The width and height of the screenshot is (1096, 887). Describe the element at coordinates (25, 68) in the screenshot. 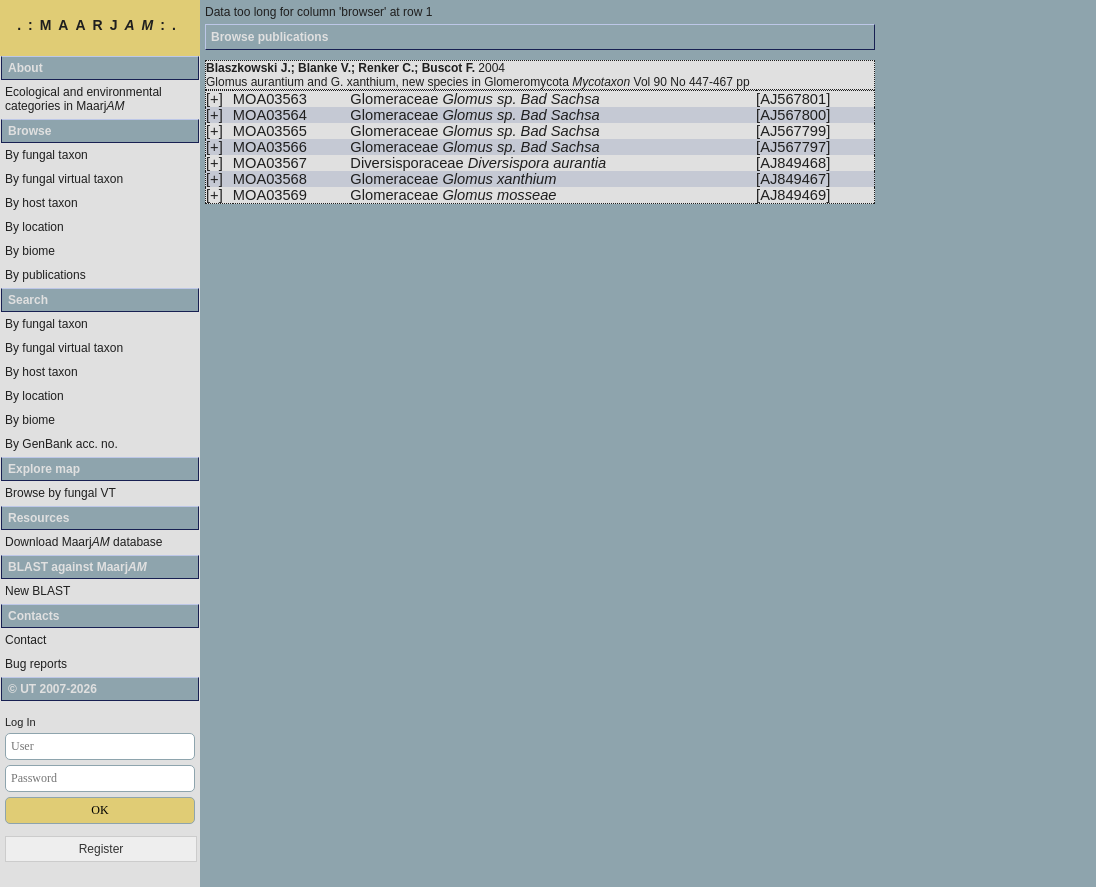

I see `About` at that location.